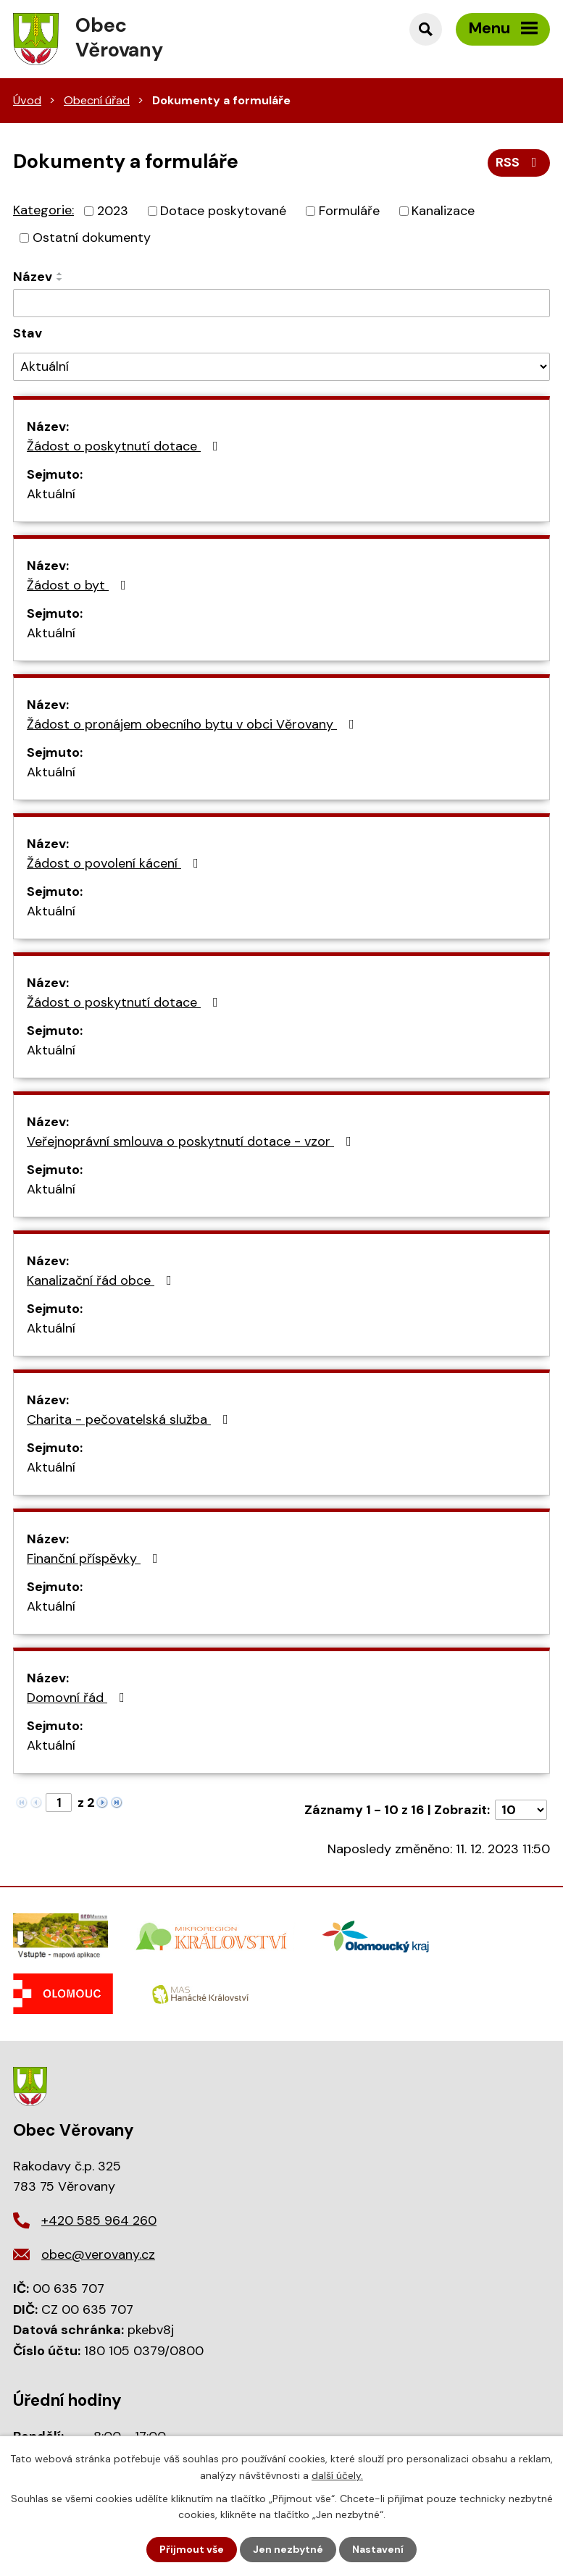 The height and width of the screenshot is (2576, 563). I want to click on Žádost o byt, so click(79, 585).